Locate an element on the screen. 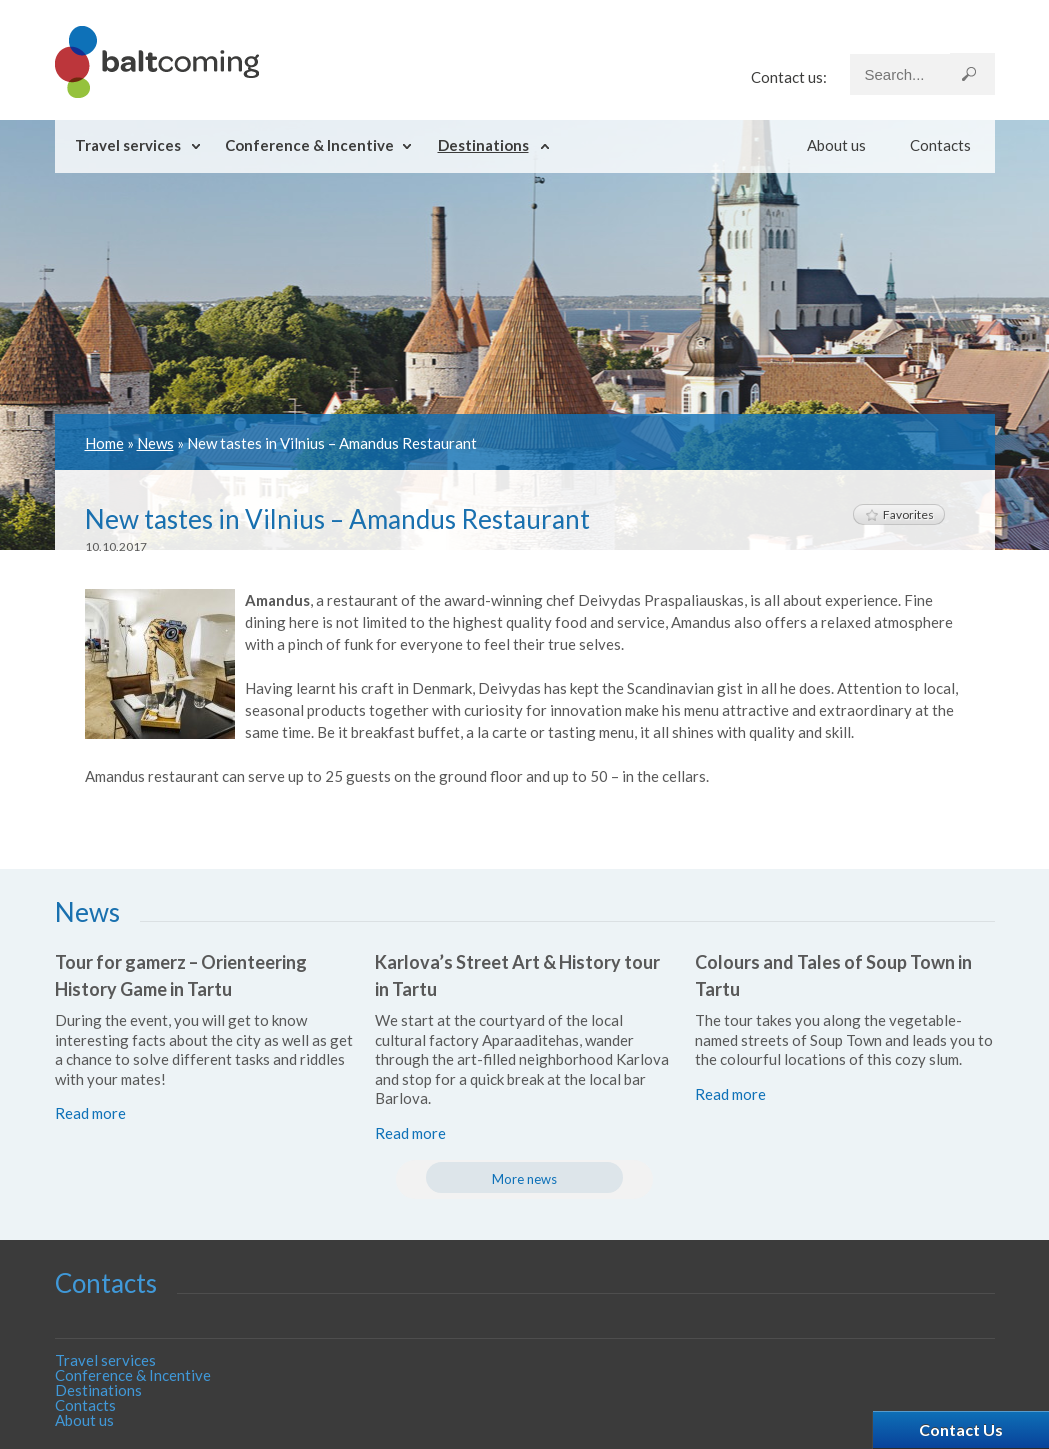 The height and width of the screenshot is (1449, 1049). News is located at coordinates (155, 443).